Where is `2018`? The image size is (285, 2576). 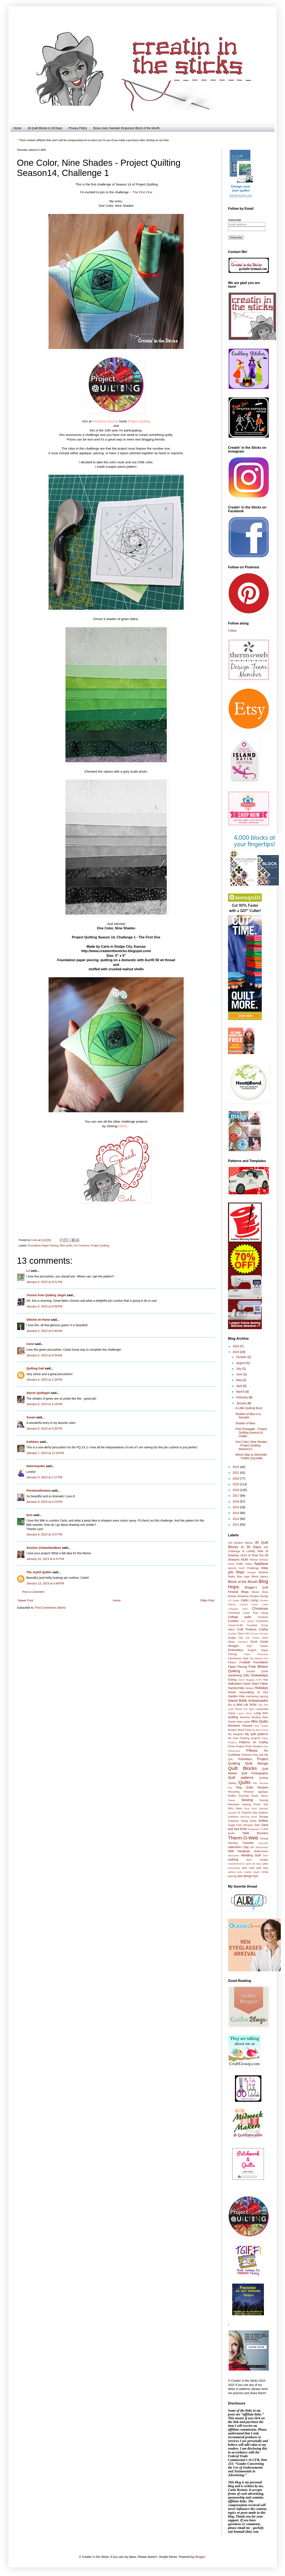
2018 is located at coordinates (236, 1490).